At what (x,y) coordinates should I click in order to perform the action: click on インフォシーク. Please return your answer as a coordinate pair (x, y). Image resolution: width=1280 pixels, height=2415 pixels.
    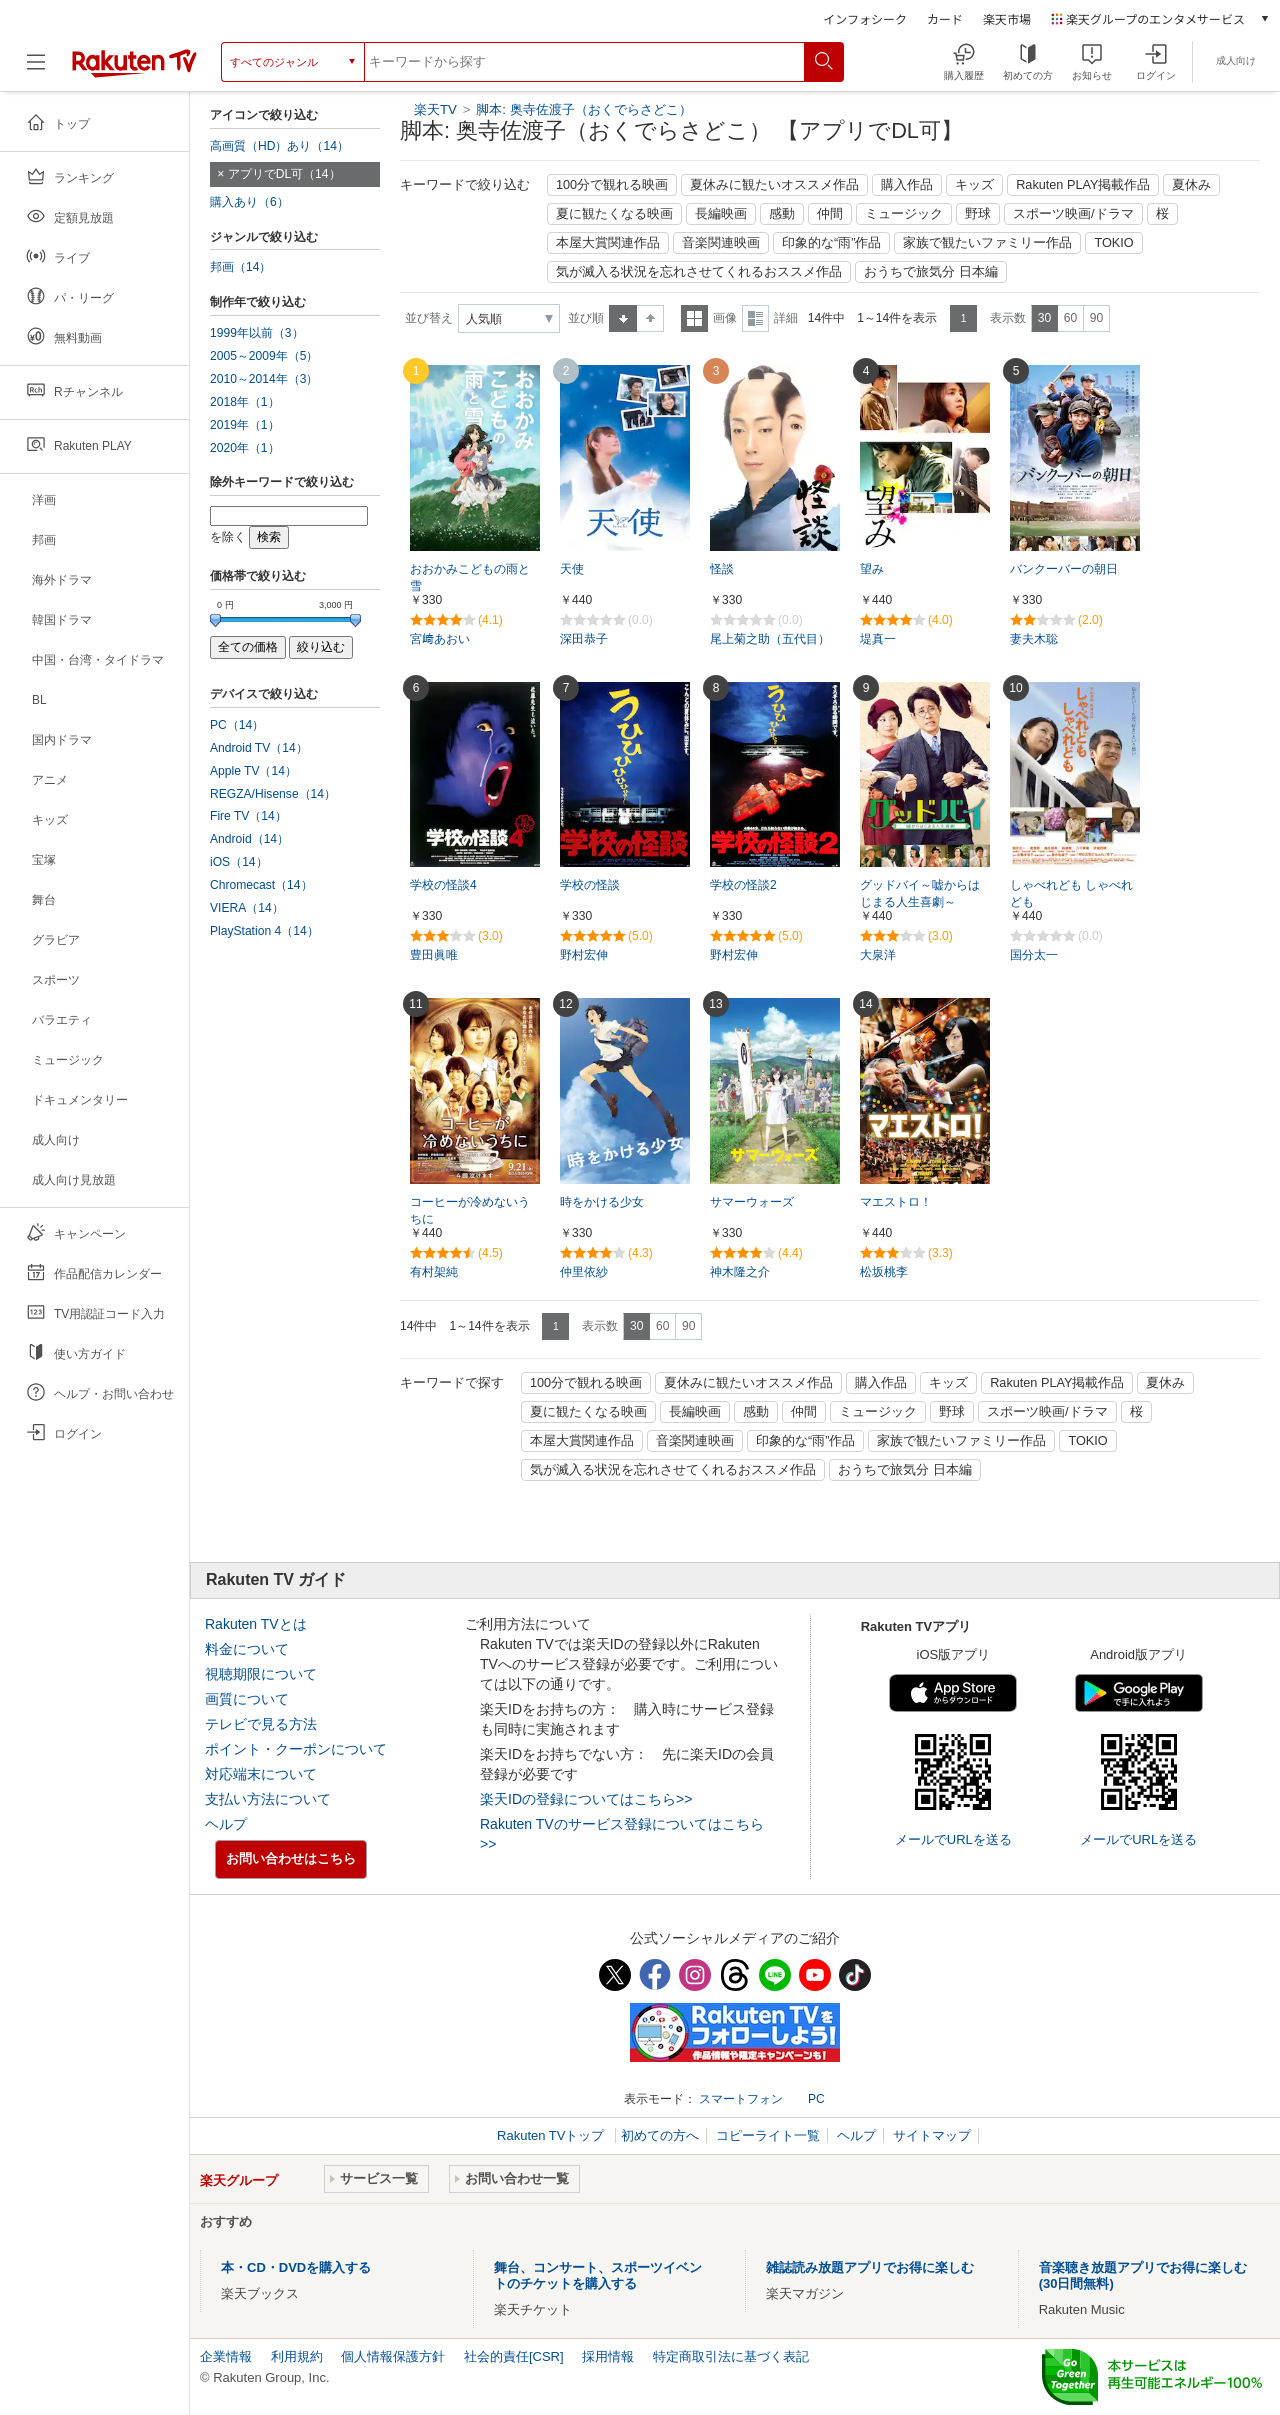
    Looking at the image, I should click on (865, 18).